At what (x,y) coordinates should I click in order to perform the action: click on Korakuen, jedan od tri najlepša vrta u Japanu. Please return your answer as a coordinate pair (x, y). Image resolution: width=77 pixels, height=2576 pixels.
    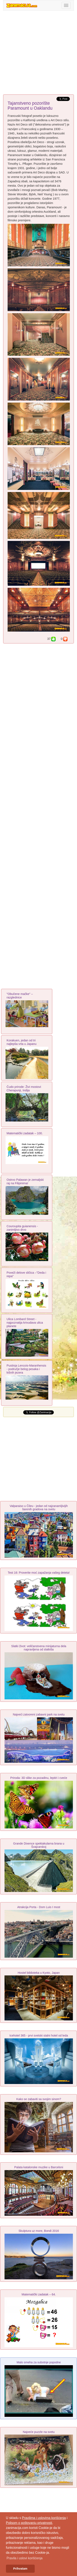
    Looking at the image, I should click on (22, 1042).